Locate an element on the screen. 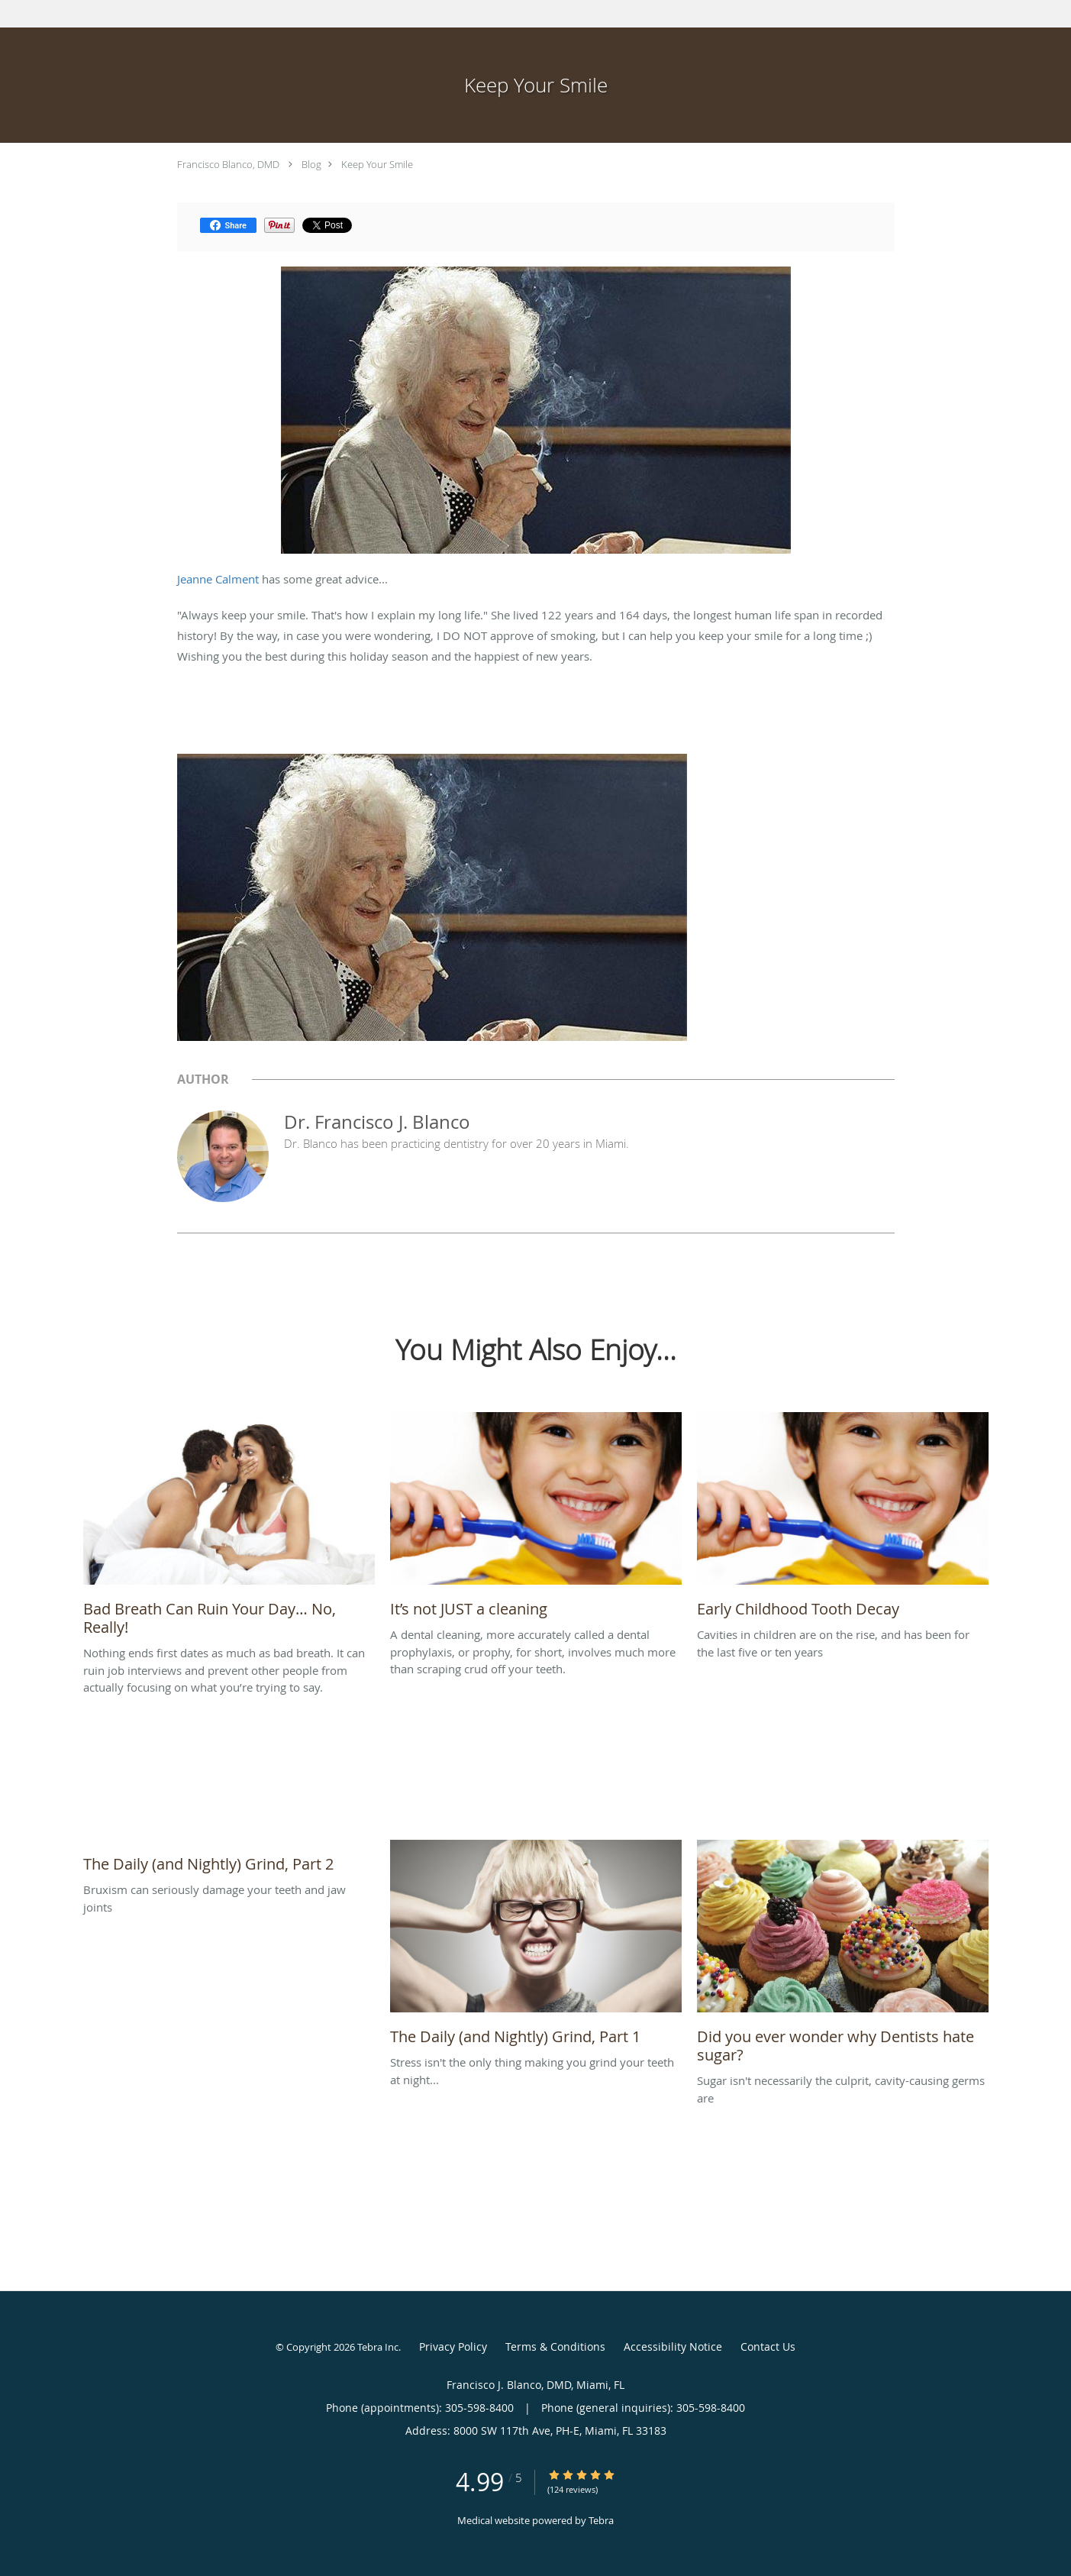 This screenshot has height=2576, width=1071. Blog is located at coordinates (311, 164).